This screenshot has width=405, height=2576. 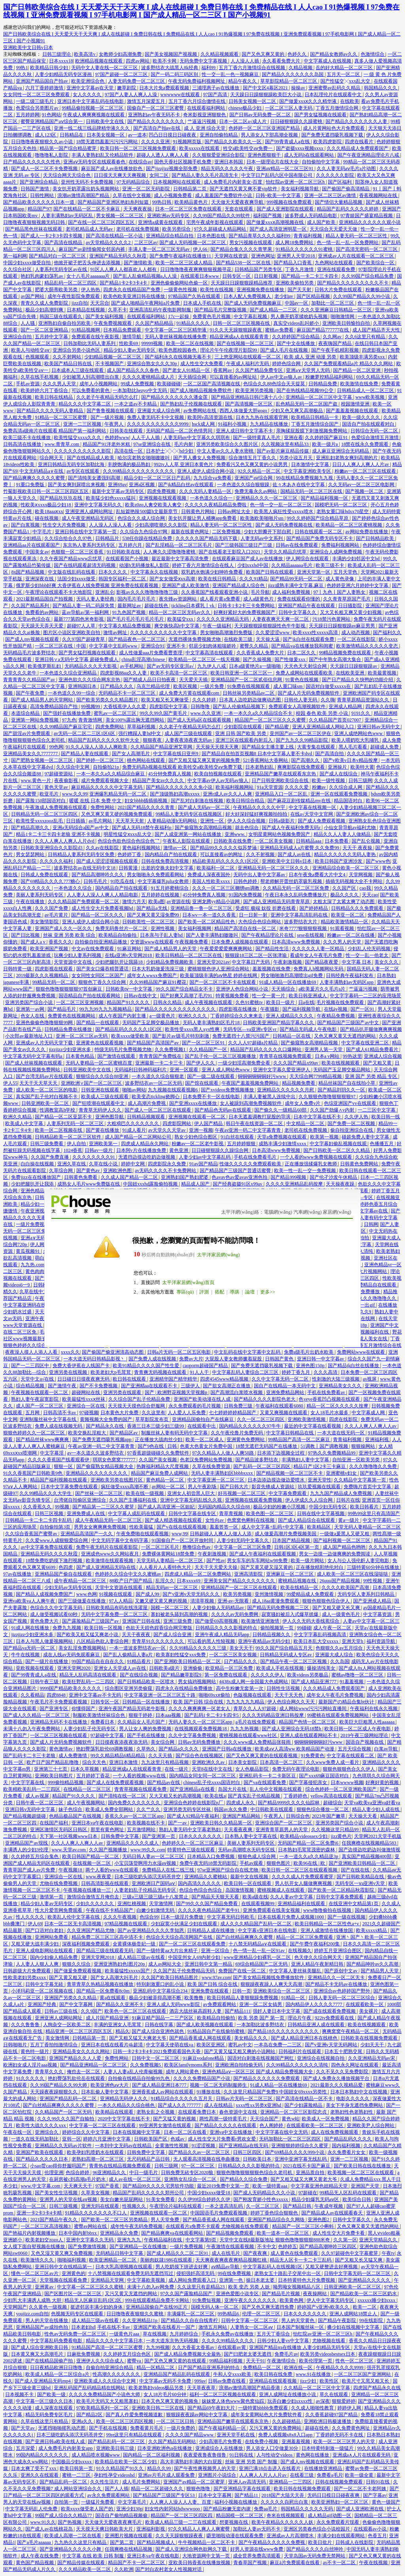 What do you see at coordinates (334, 94) in the screenshot?
I see `日本乱理伦片在线观看中文` at bounding box center [334, 94].